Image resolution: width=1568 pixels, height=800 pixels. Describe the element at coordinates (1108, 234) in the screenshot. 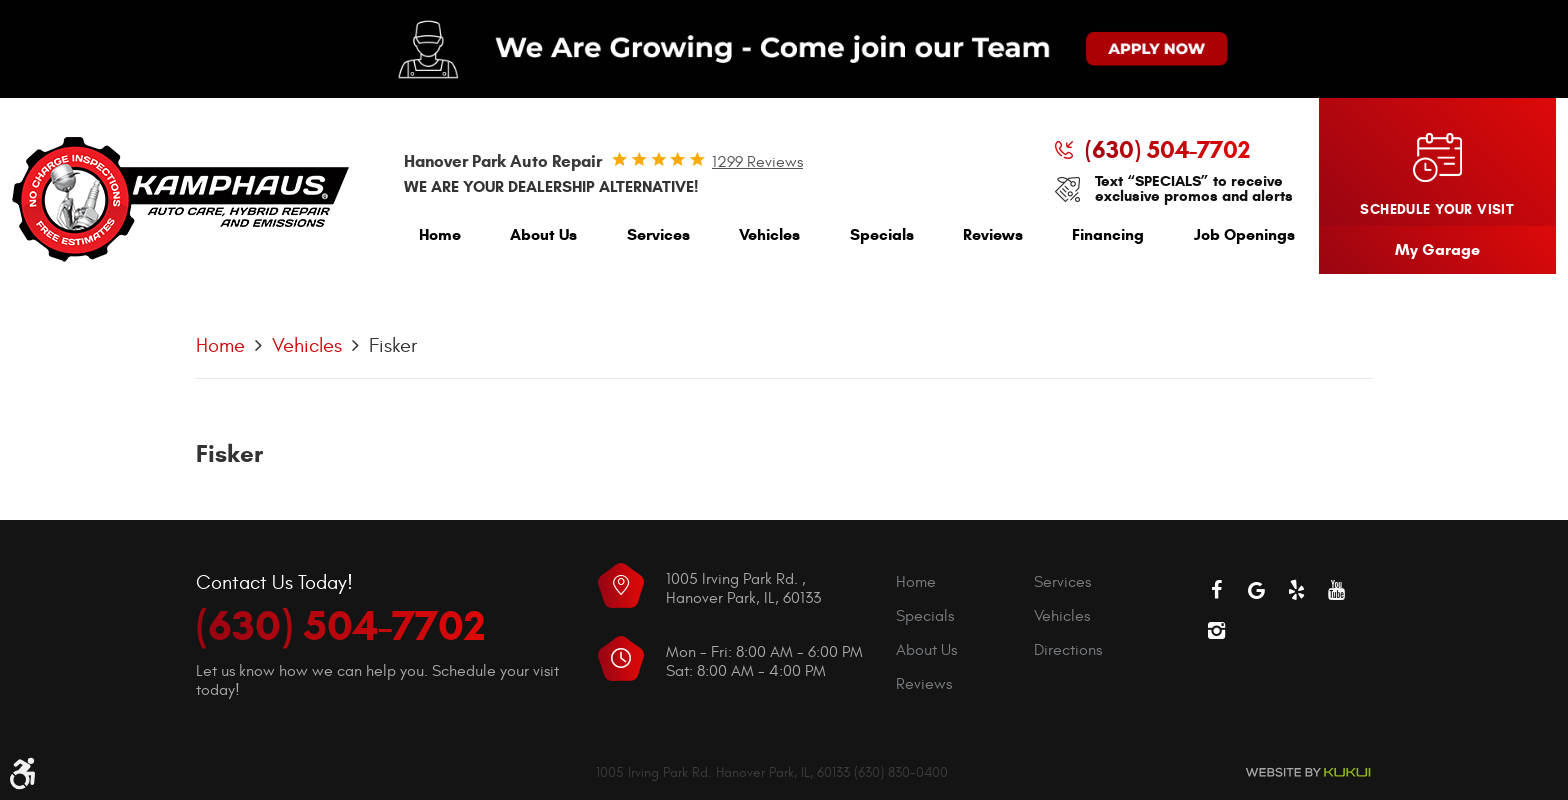

I see `Financing` at that location.